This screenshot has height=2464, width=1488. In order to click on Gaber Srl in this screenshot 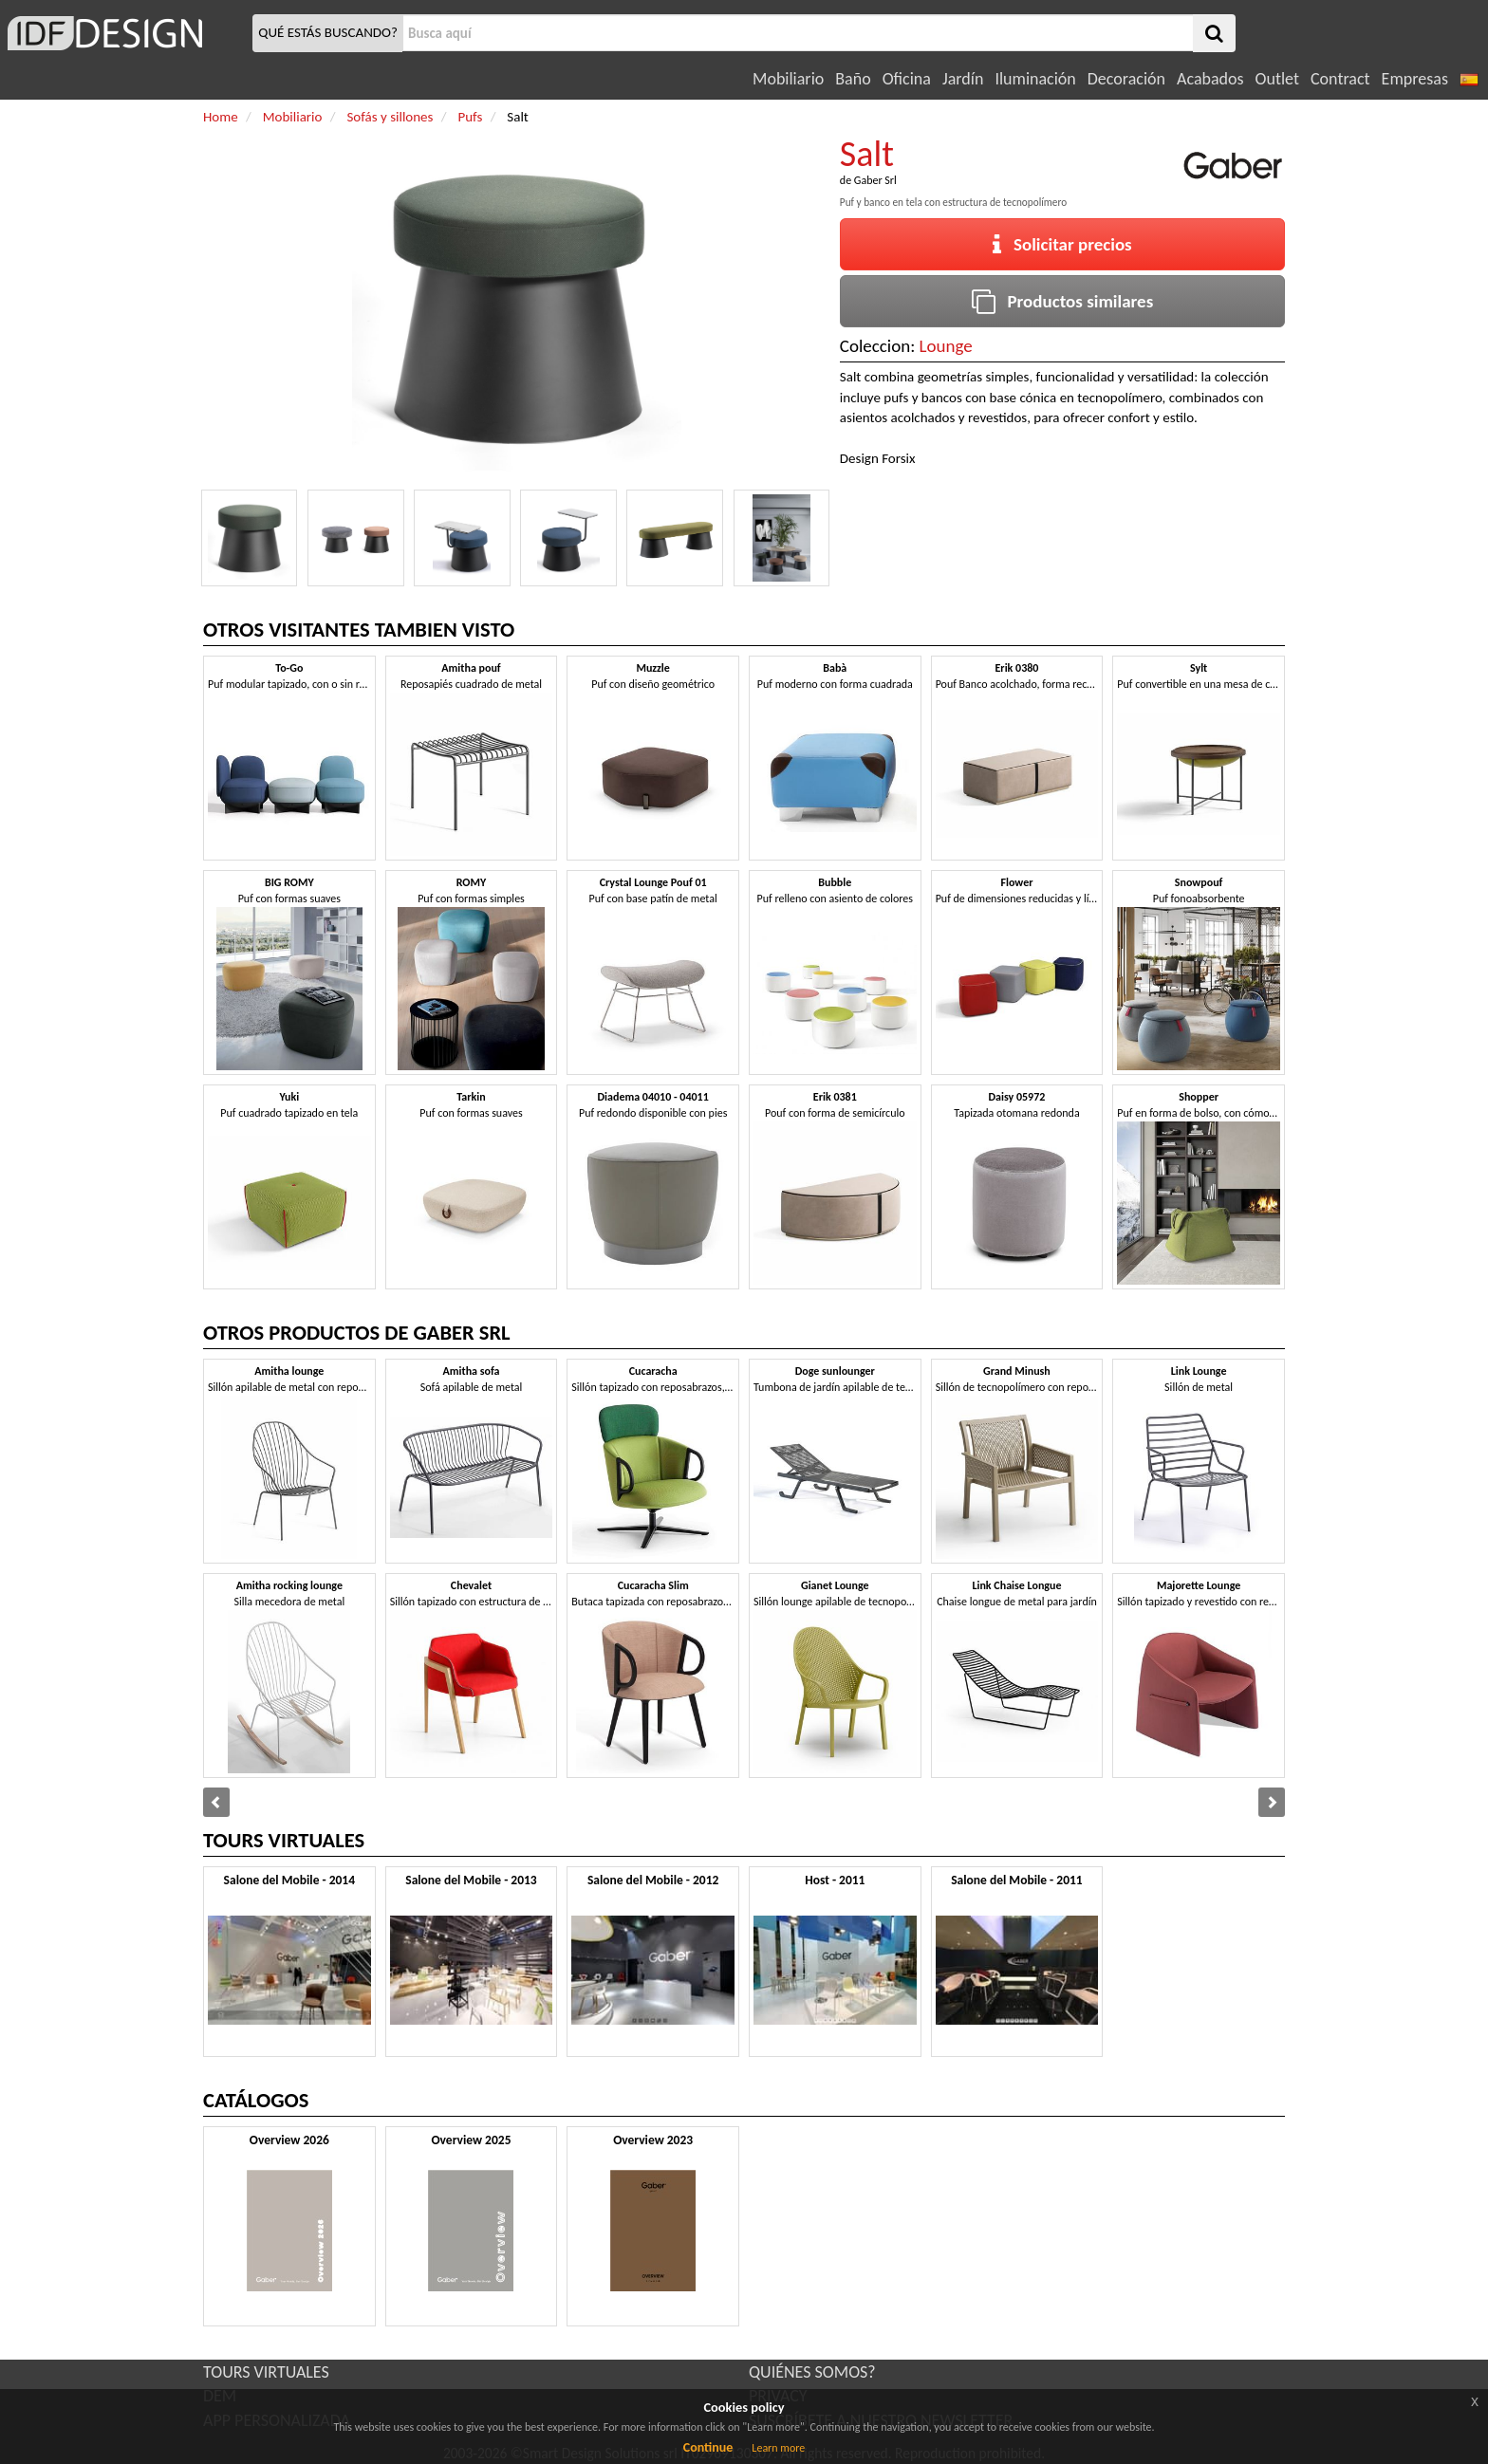, I will do `click(875, 180)`.